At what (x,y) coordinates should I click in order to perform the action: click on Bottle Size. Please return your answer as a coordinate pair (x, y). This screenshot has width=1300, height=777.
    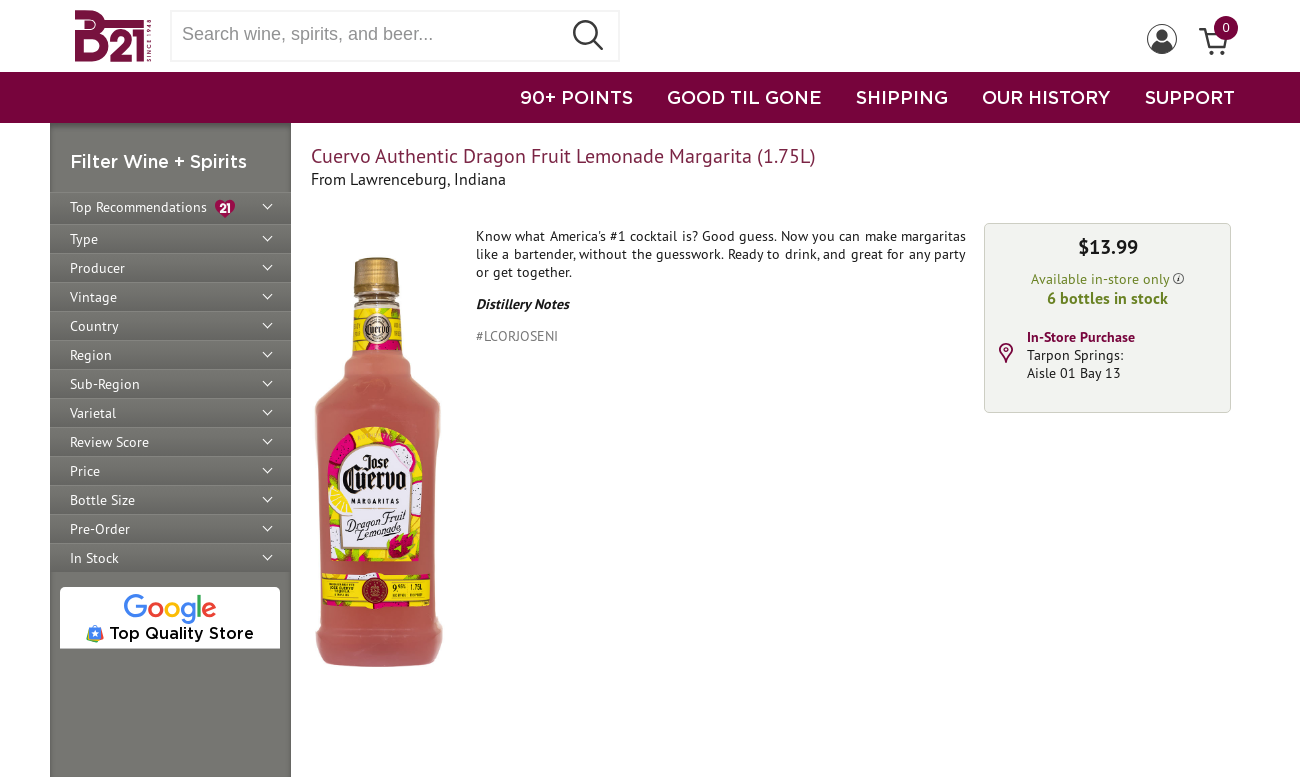
    Looking at the image, I should click on (102, 500).